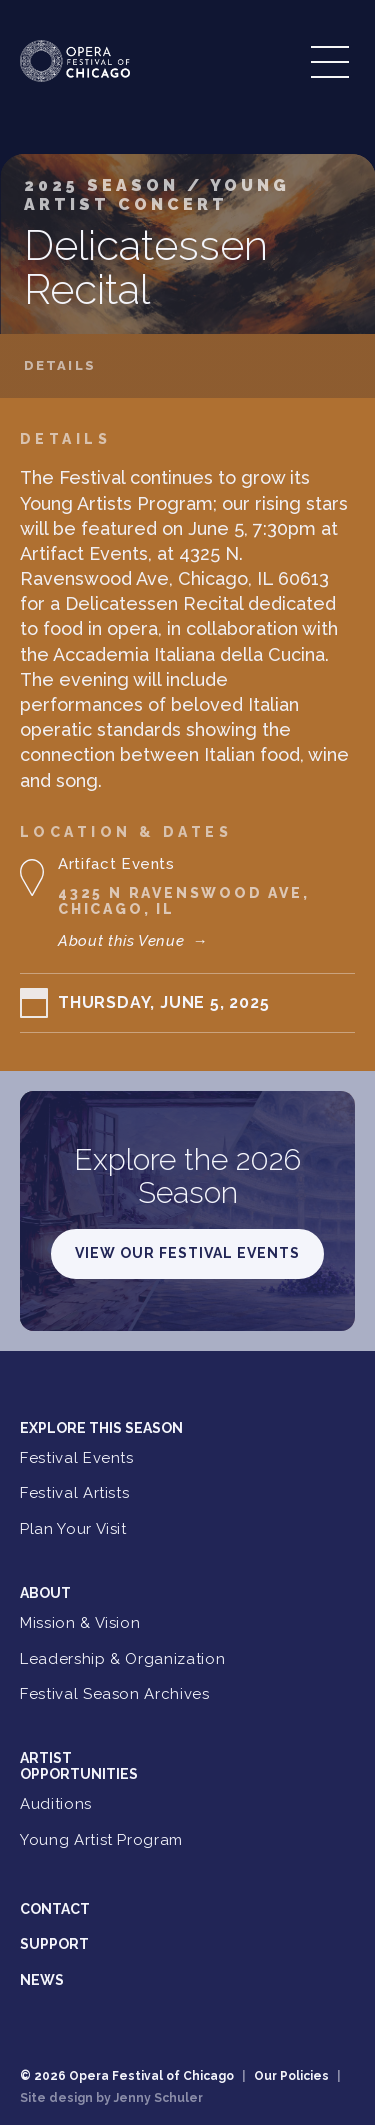 The image size is (375, 2125). I want to click on Our Policies, so click(291, 2076).